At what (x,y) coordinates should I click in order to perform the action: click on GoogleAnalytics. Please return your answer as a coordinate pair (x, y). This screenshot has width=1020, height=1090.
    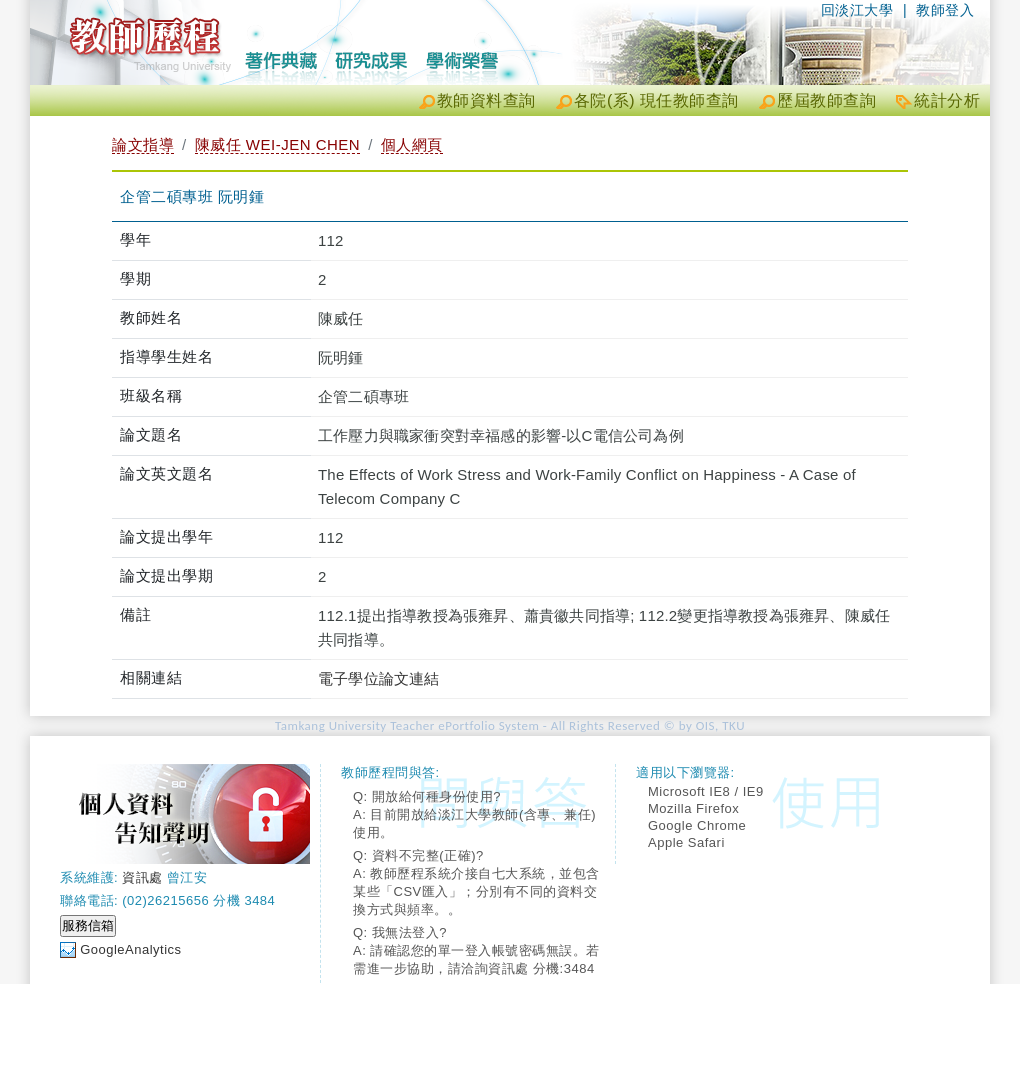
    Looking at the image, I should click on (130, 949).